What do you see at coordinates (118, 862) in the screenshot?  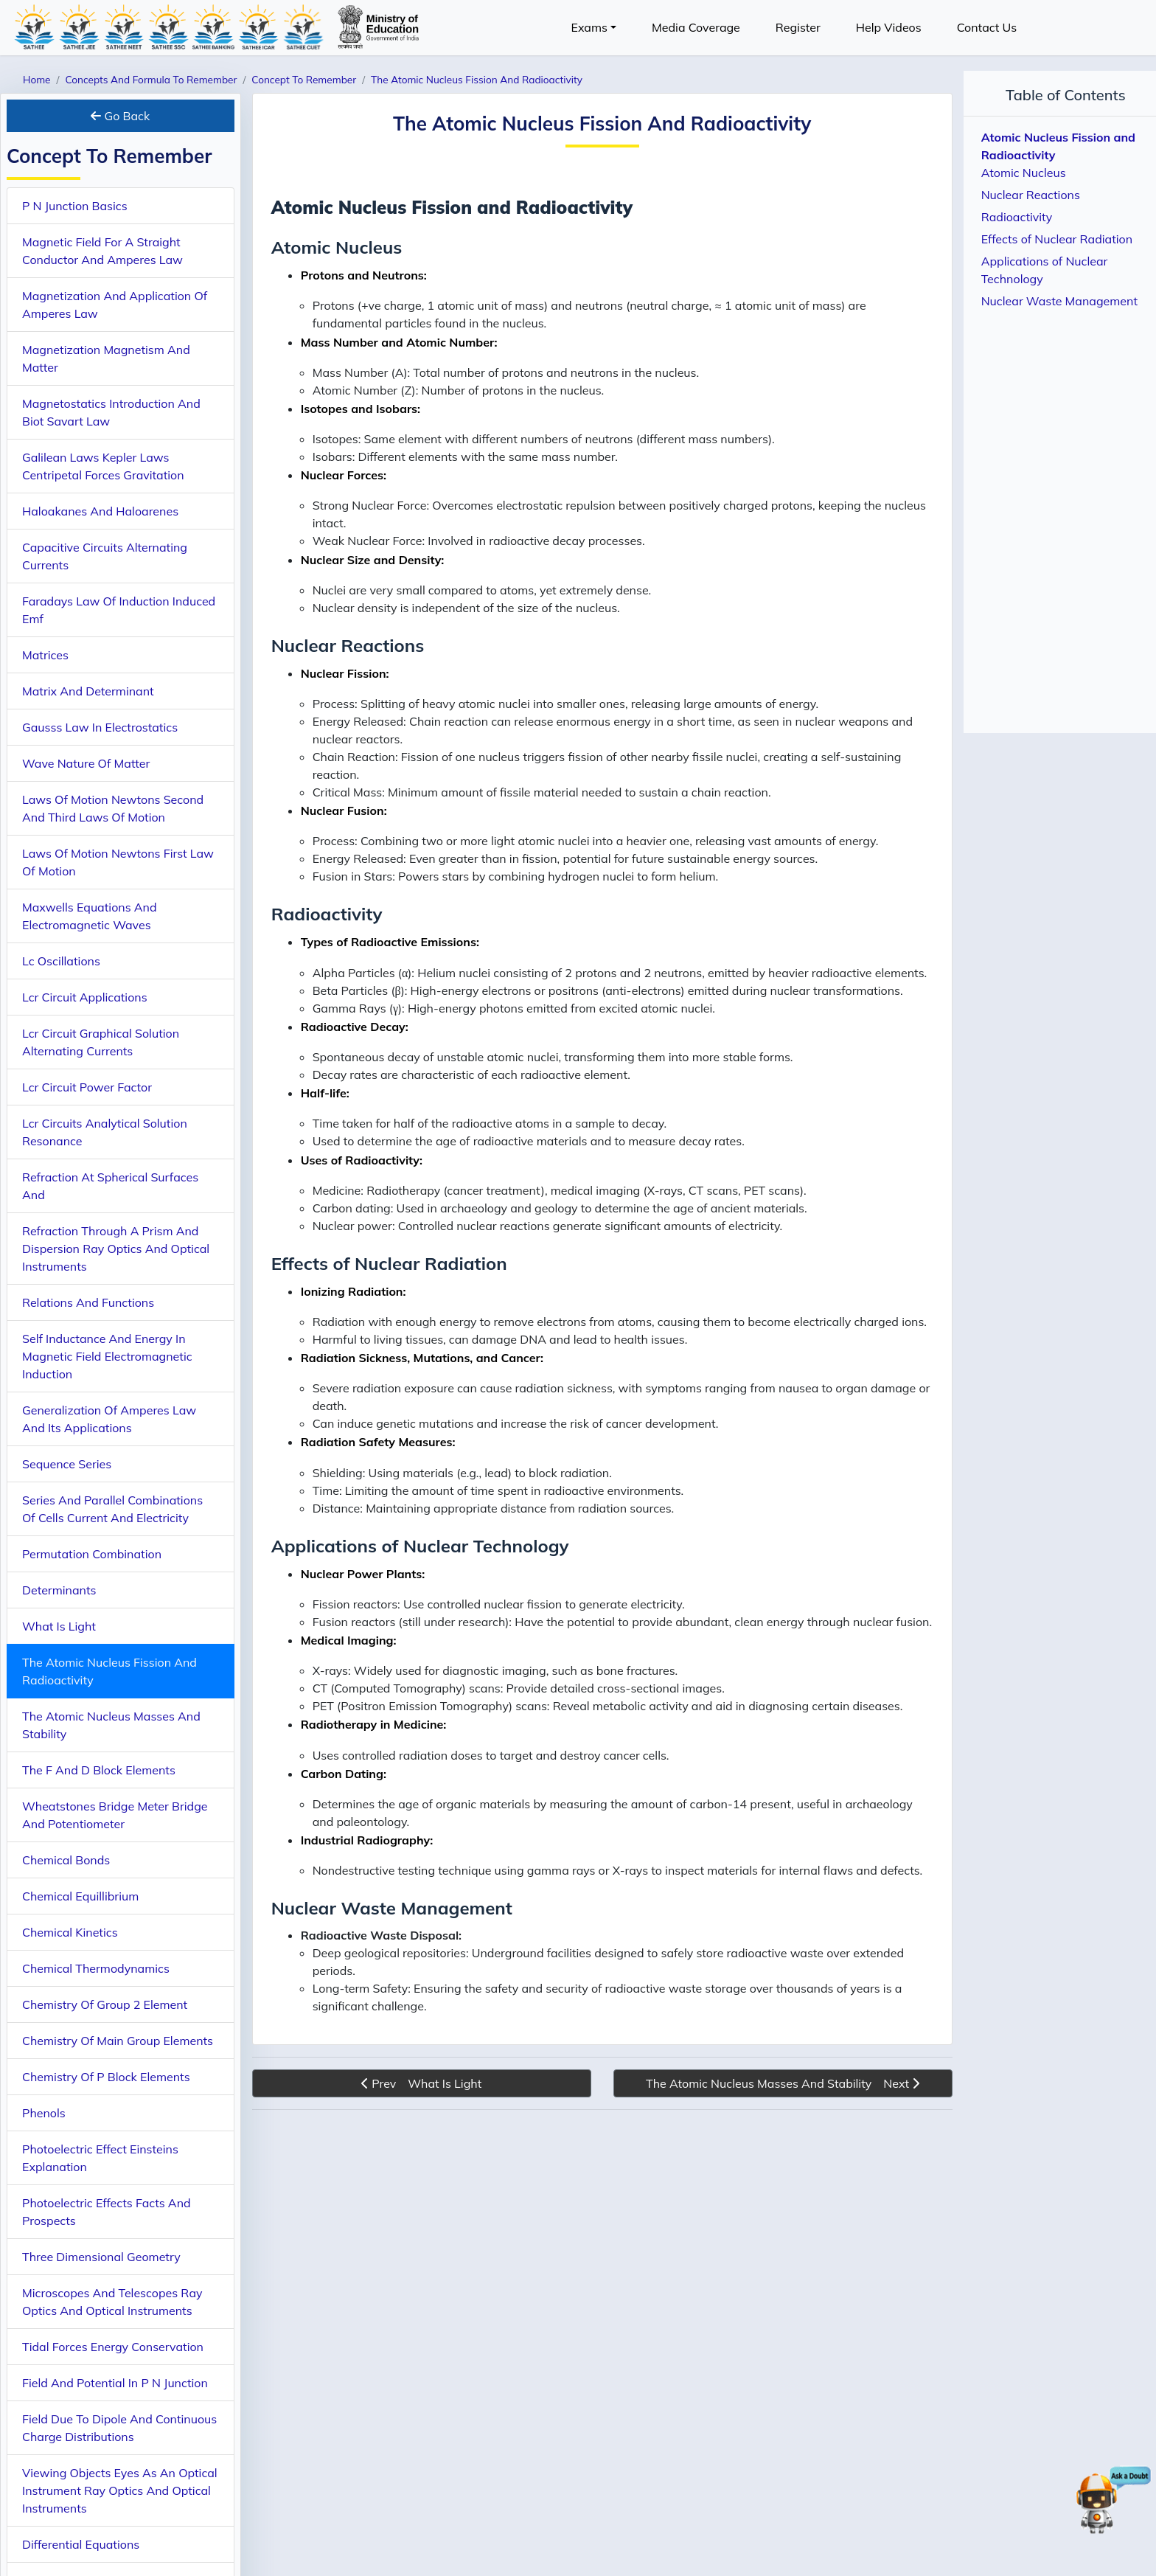 I see `Laws Of Motion Newtons First Law Of Motion` at bounding box center [118, 862].